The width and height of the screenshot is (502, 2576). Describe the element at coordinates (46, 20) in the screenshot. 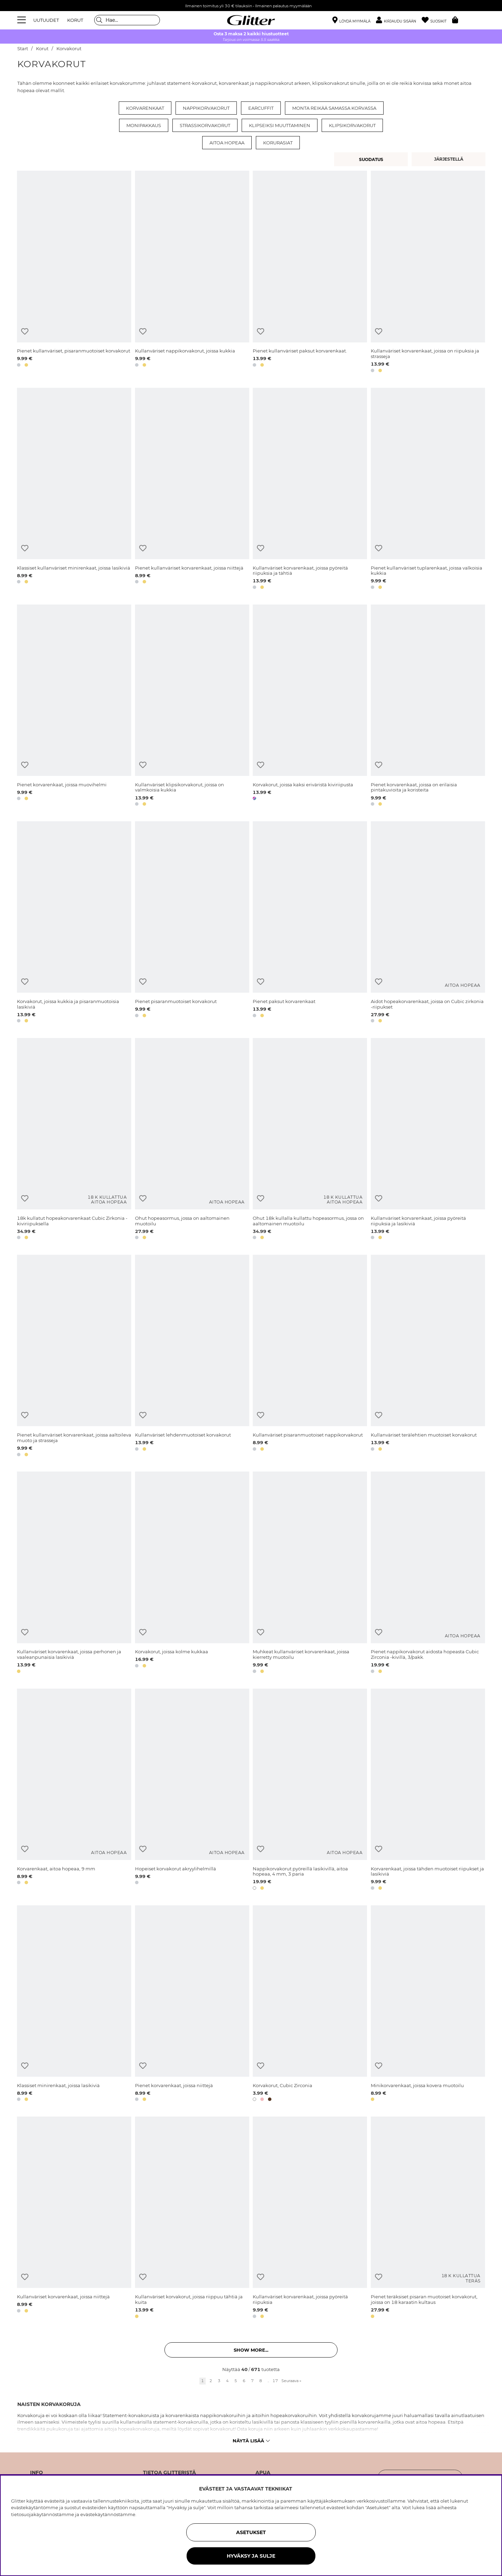

I see `UUTUUDET` at that location.